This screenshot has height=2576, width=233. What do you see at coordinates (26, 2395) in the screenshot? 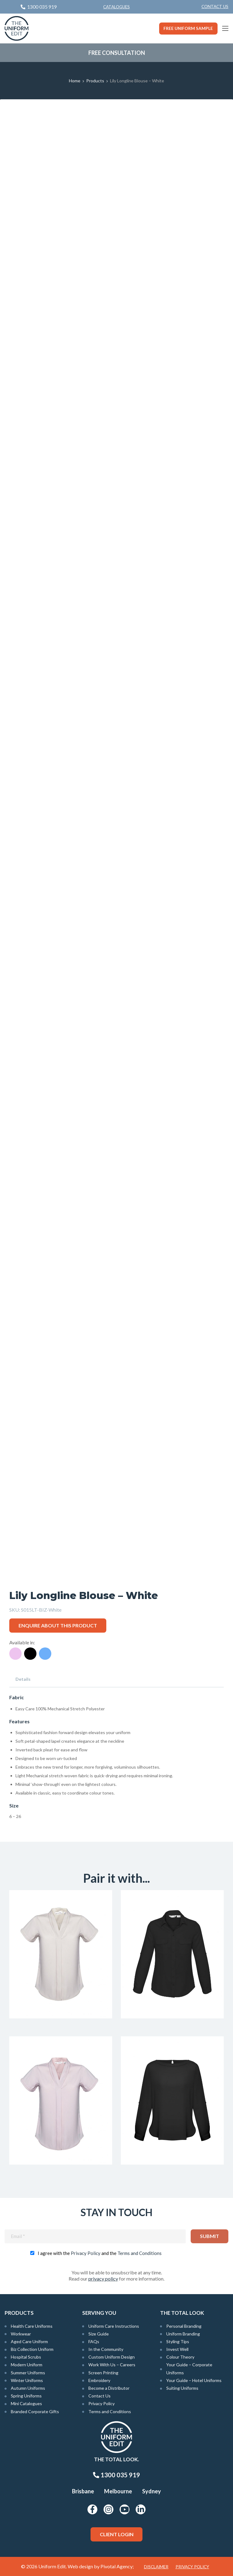
I see `Spring Uniforms` at bounding box center [26, 2395].